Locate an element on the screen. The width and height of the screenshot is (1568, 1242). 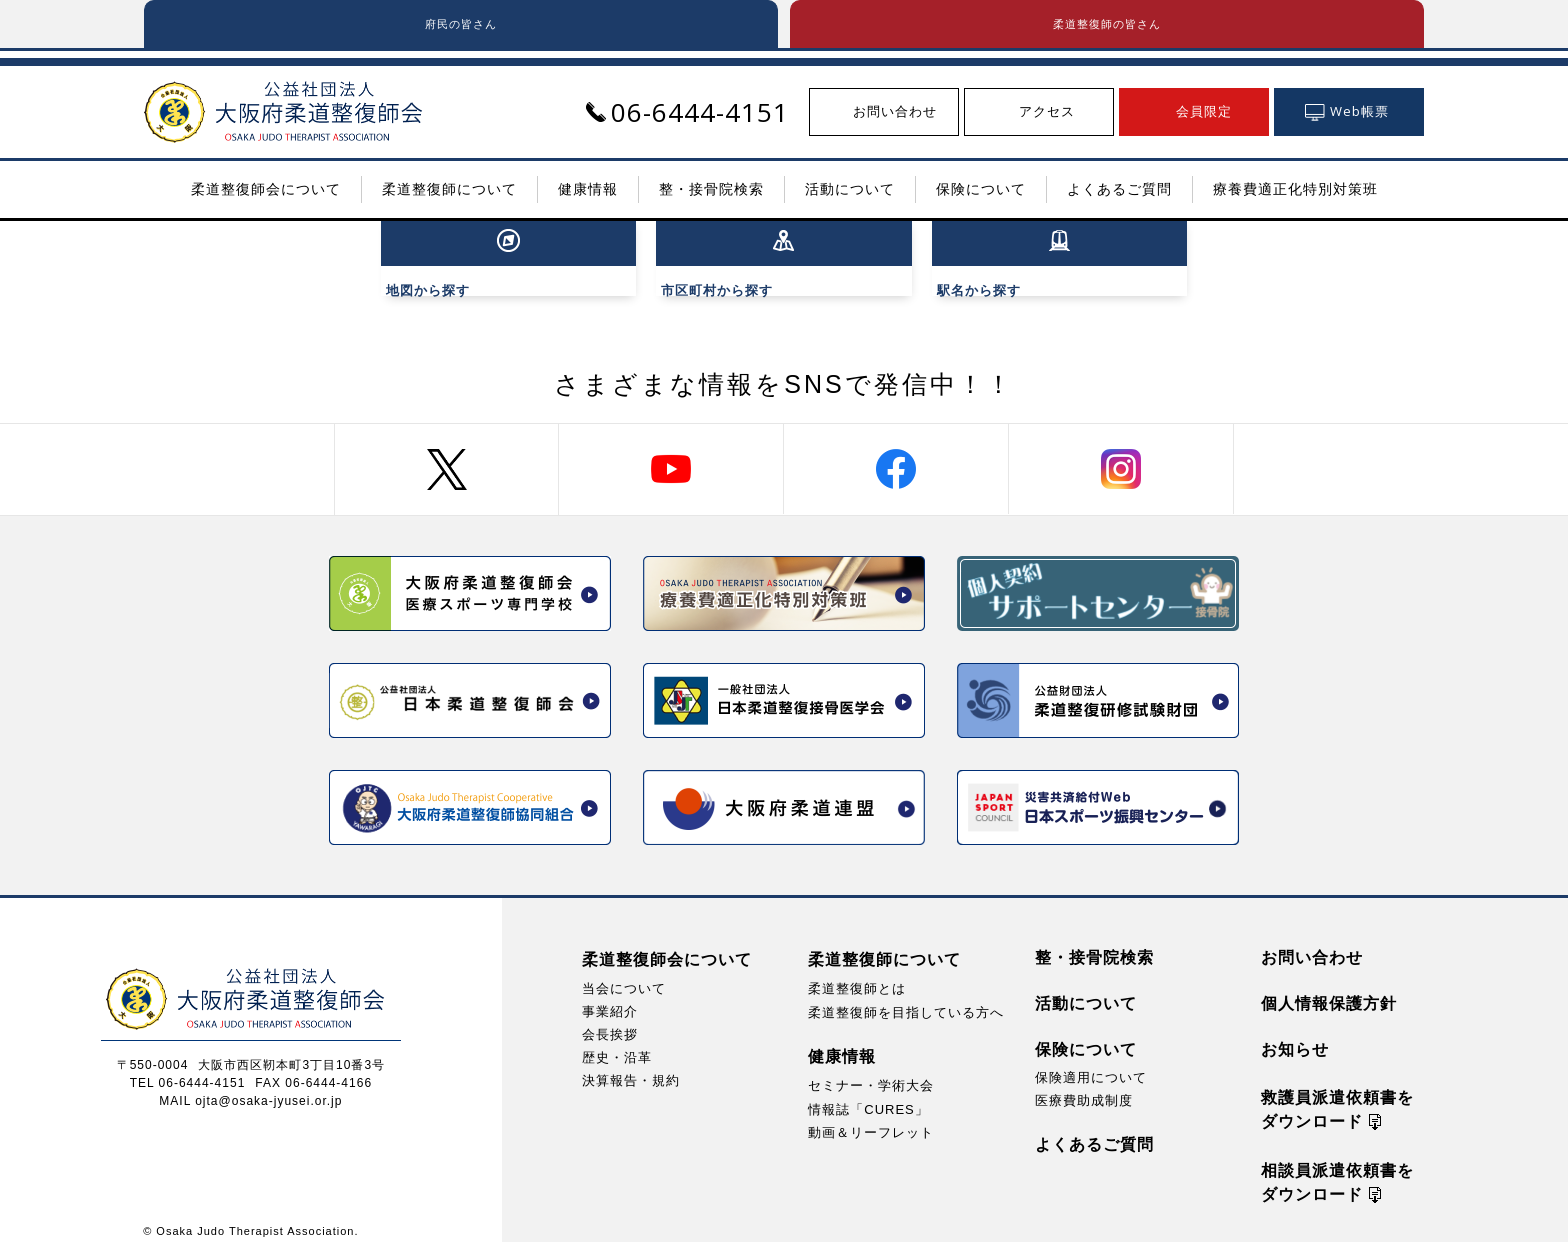
活動について is located at coordinates (1086, 988).